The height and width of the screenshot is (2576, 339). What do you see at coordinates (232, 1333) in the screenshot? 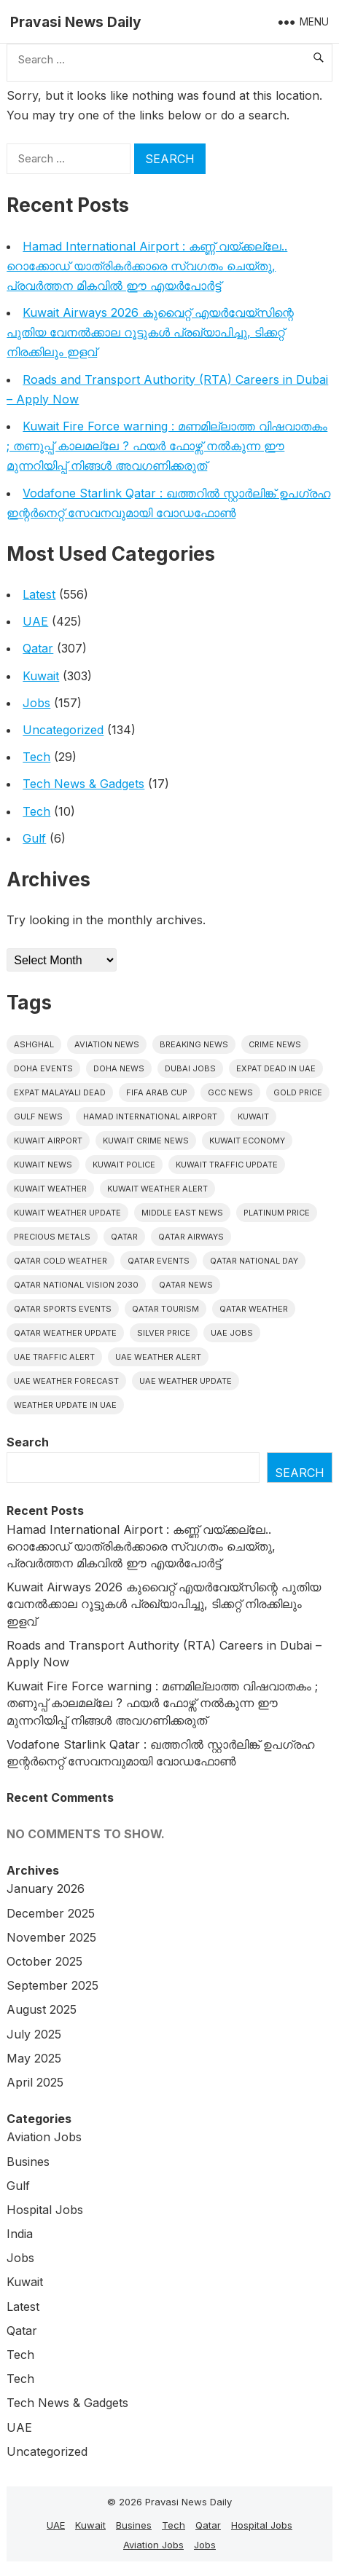
I see `UAE Jobs [UAE Jobs (5 items)]` at bounding box center [232, 1333].